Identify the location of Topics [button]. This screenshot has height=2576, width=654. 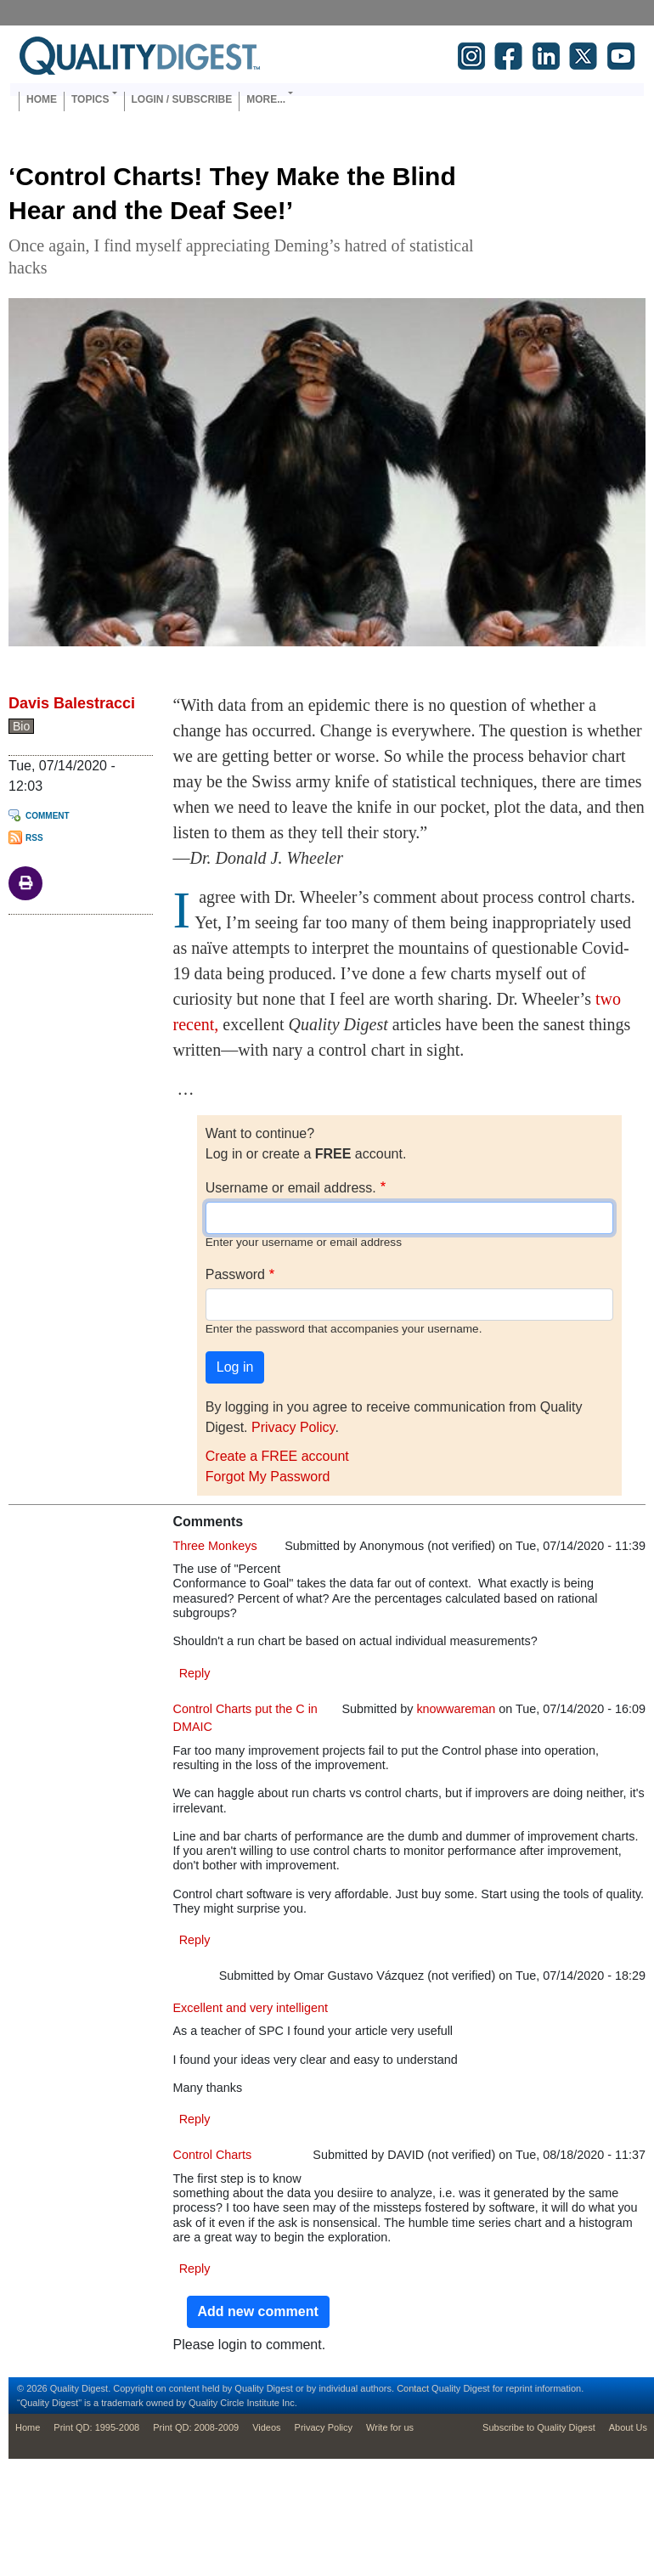
(90, 99).